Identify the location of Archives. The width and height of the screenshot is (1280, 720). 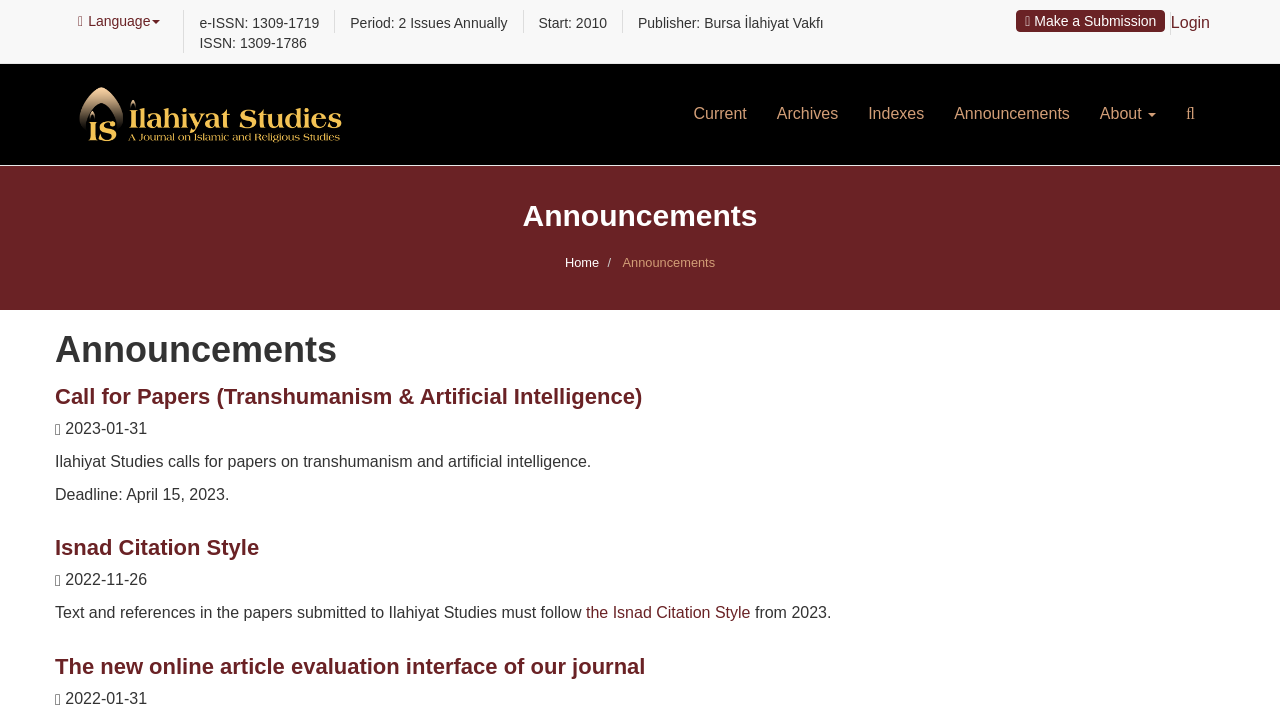
(807, 113).